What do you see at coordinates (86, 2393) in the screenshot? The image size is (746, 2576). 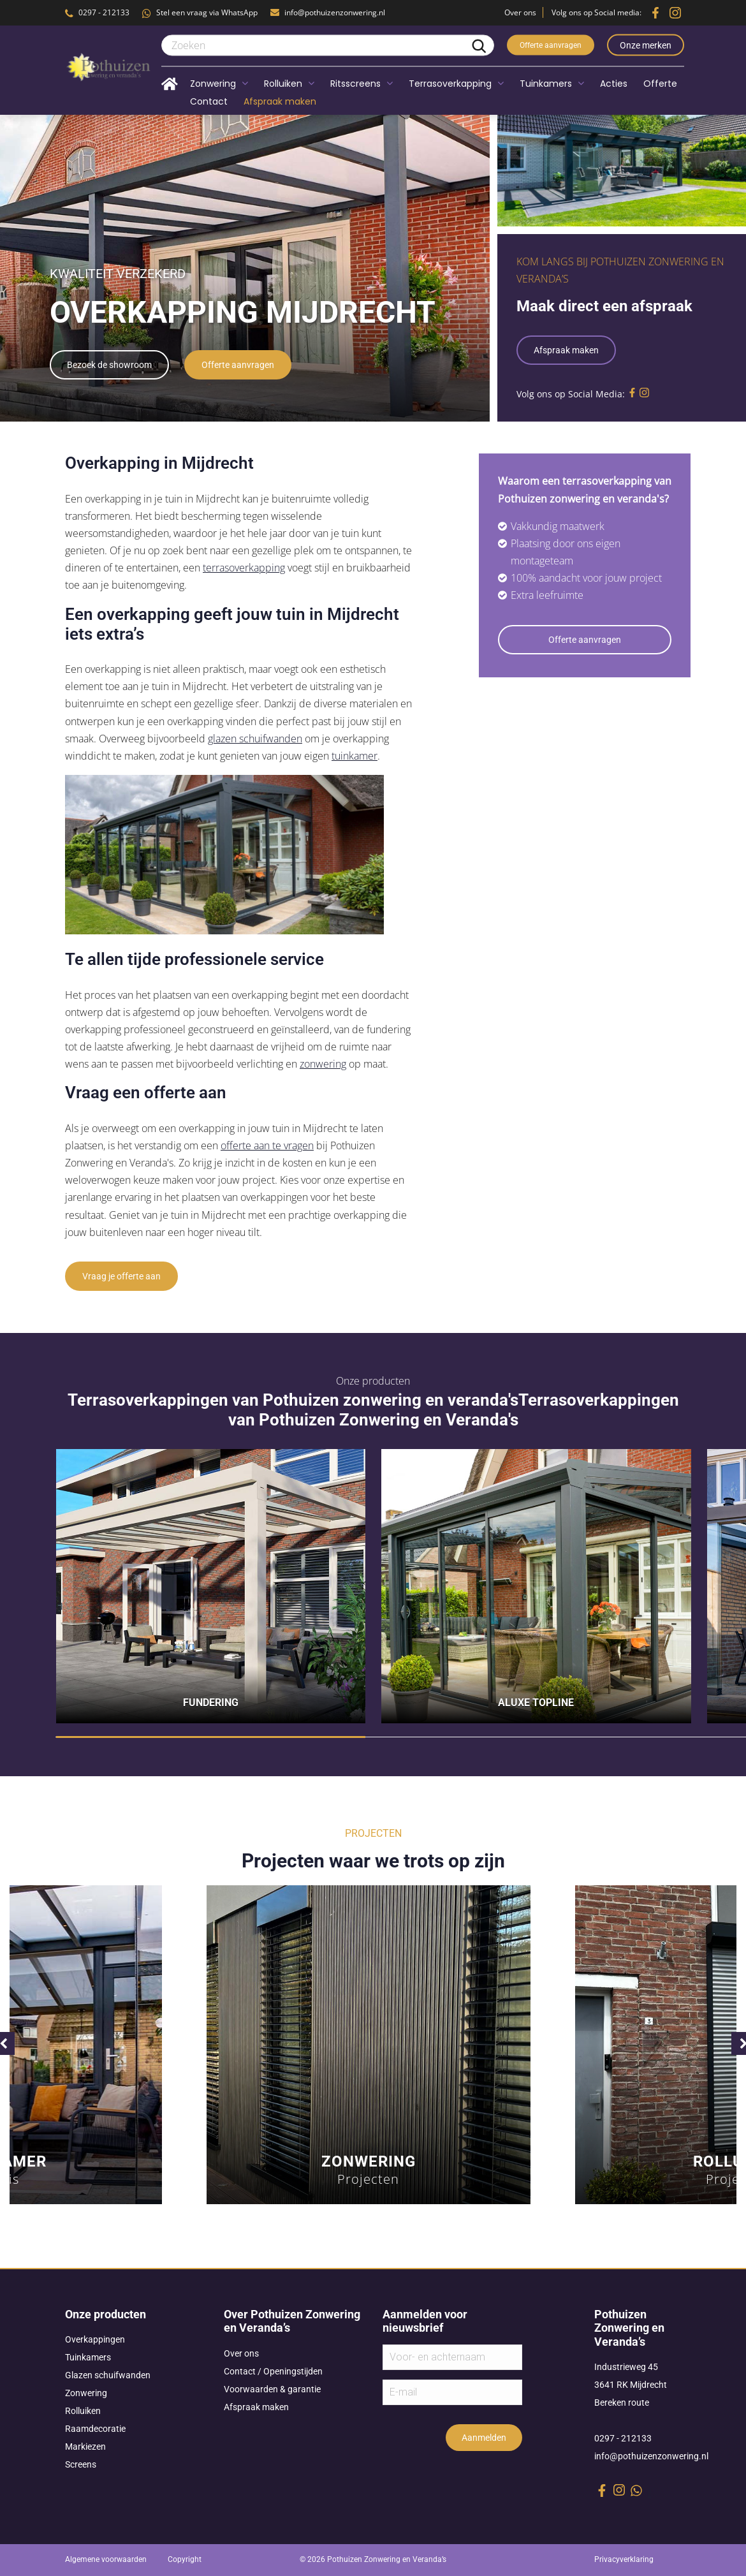 I see `Zonwering` at bounding box center [86, 2393].